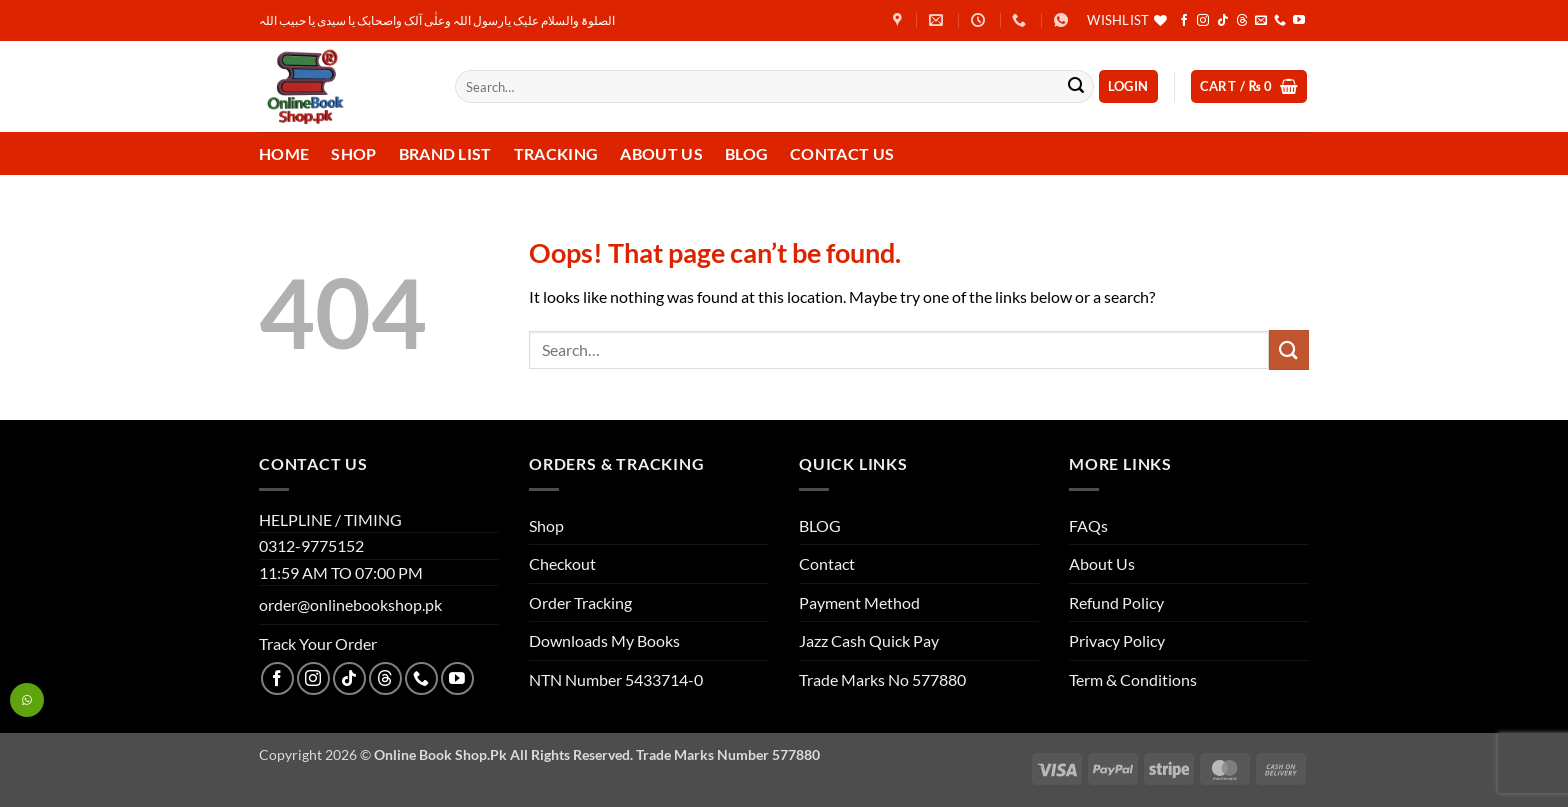 Image resolution: width=1568 pixels, height=807 pixels. What do you see at coordinates (284, 153) in the screenshot?
I see `Home` at bounding box center [284, 153].